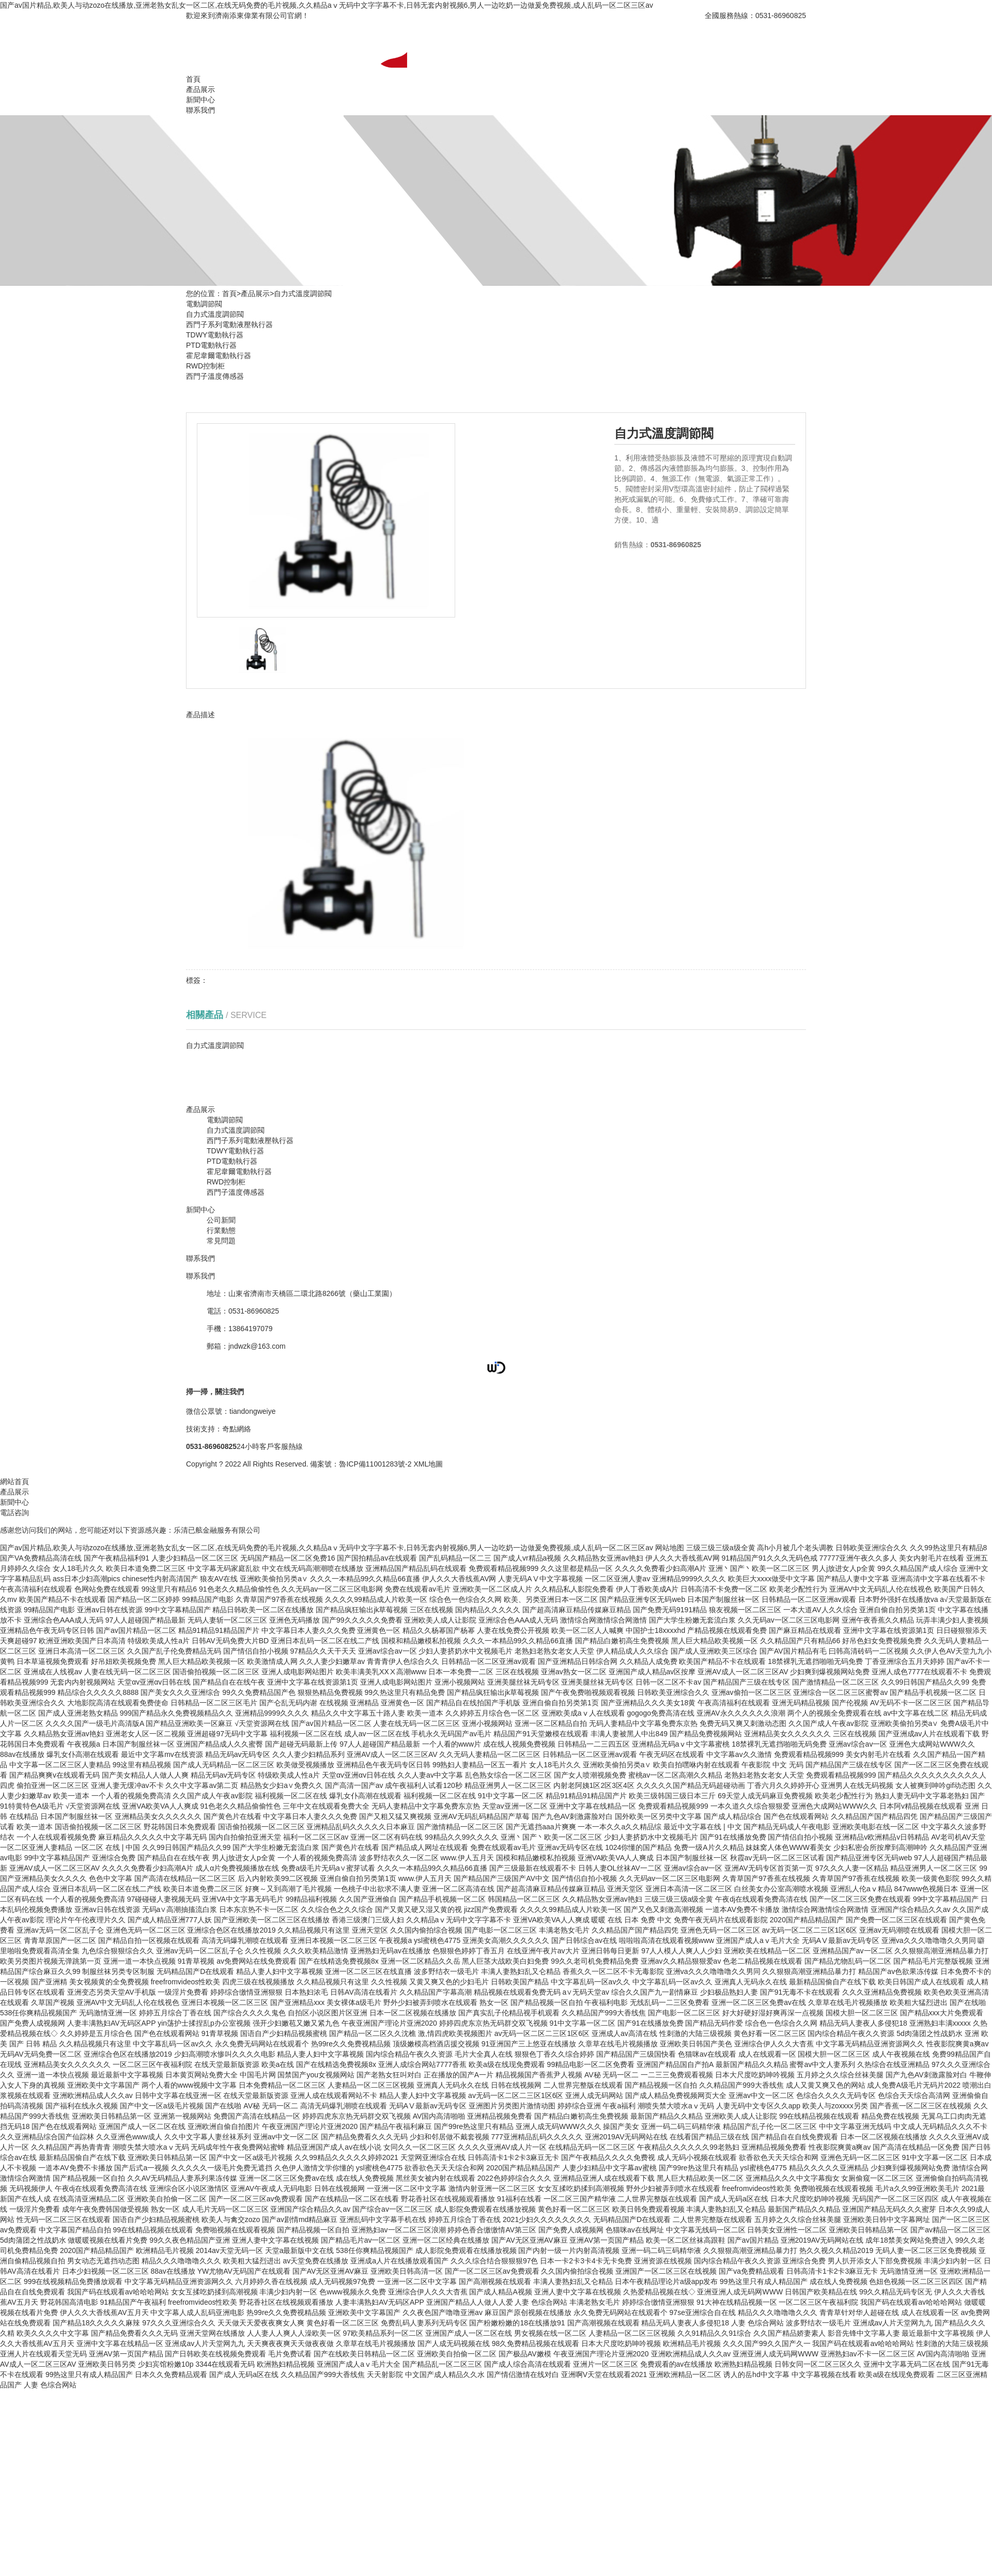 The image size is (992, 2576). Describe the element at coordinates (221, 1230) in the screenshot. I see `行業動態` at that location.